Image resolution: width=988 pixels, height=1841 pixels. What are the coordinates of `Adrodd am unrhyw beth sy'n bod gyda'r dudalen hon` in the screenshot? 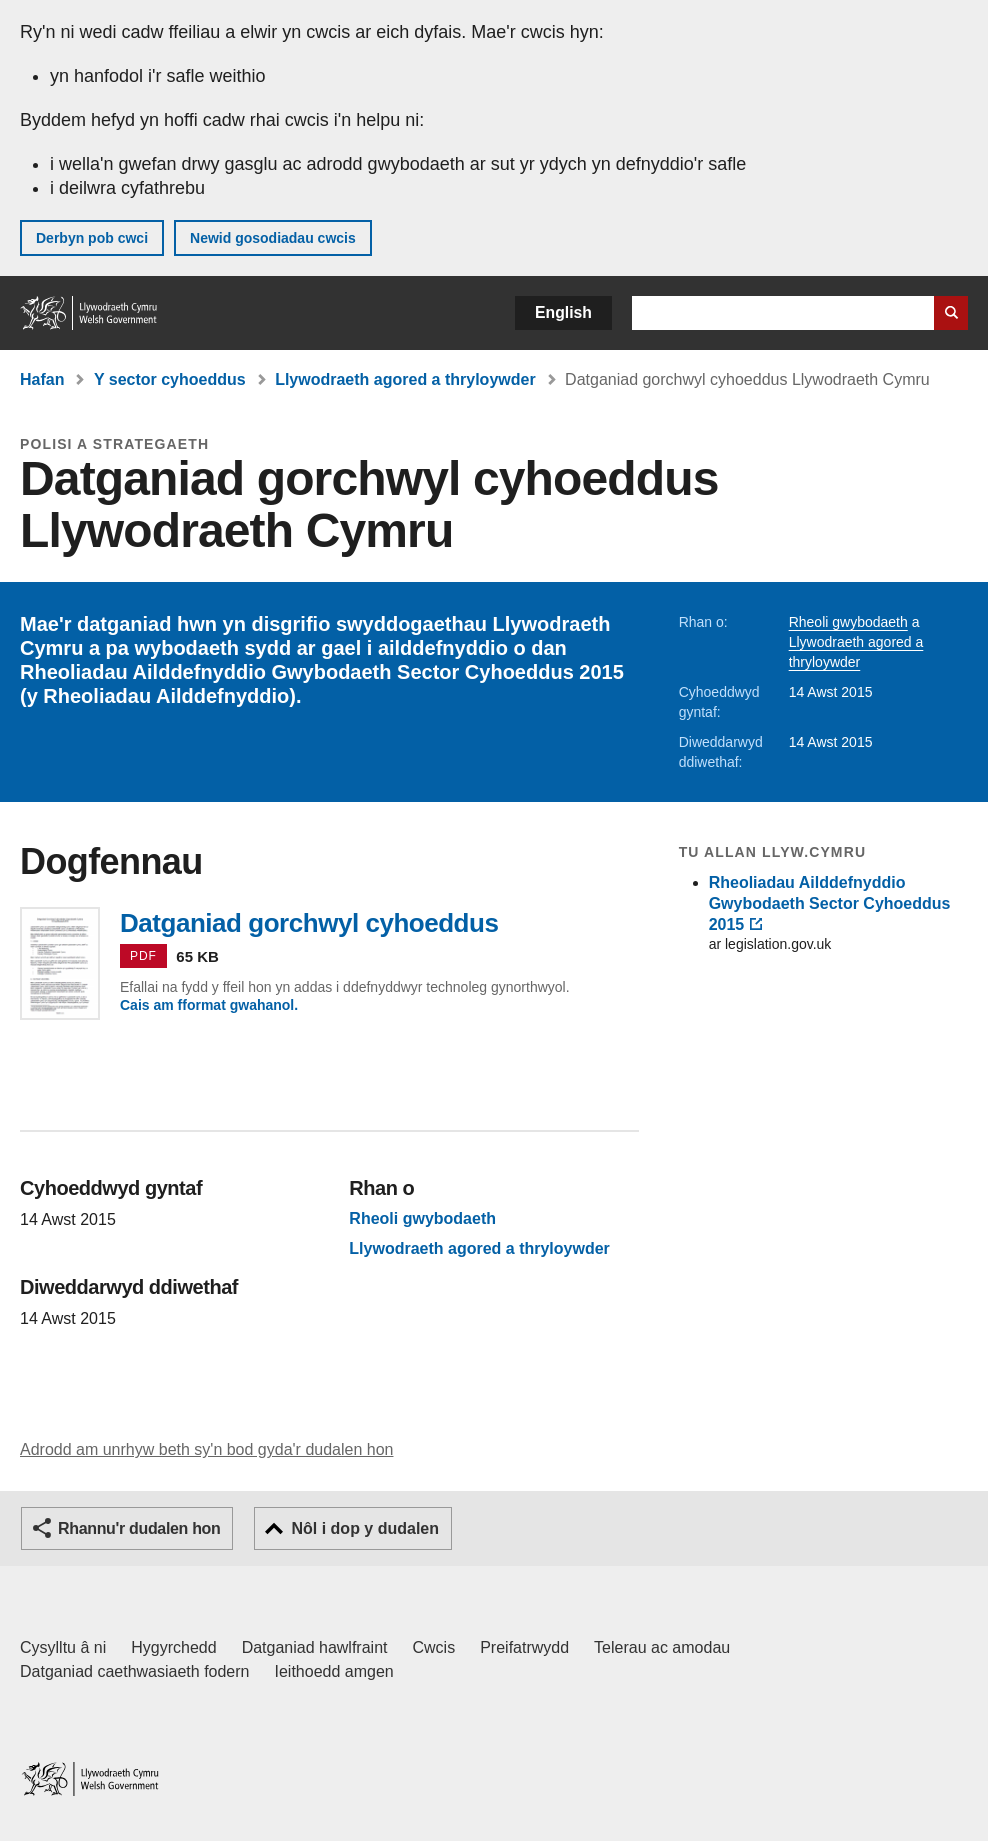 It's located at (206, 1449).